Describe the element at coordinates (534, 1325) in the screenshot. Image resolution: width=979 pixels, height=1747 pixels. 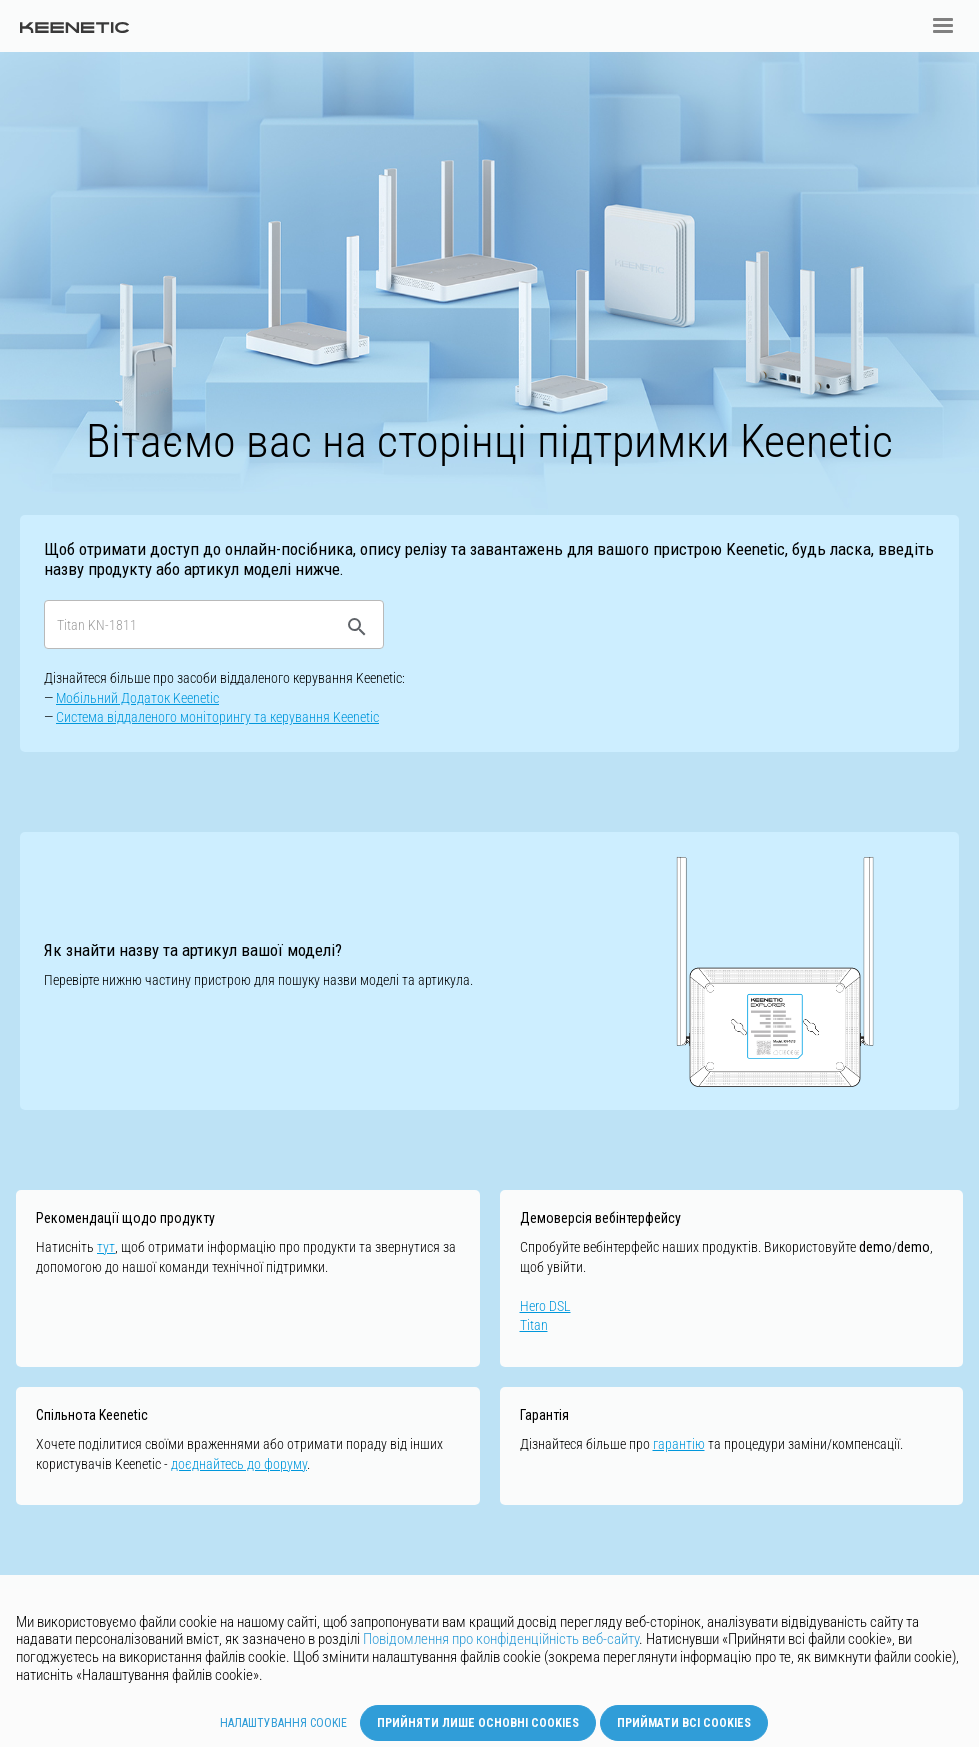
I see `Titan` at that location.